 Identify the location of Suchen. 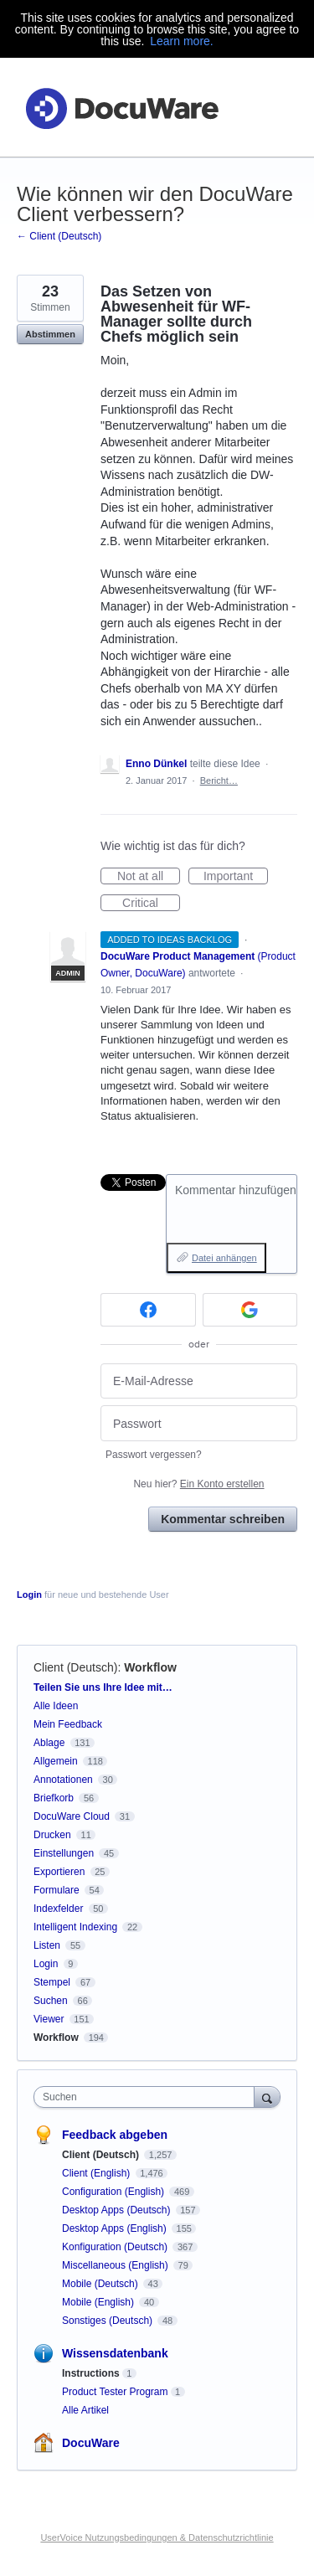
(50, 2001).